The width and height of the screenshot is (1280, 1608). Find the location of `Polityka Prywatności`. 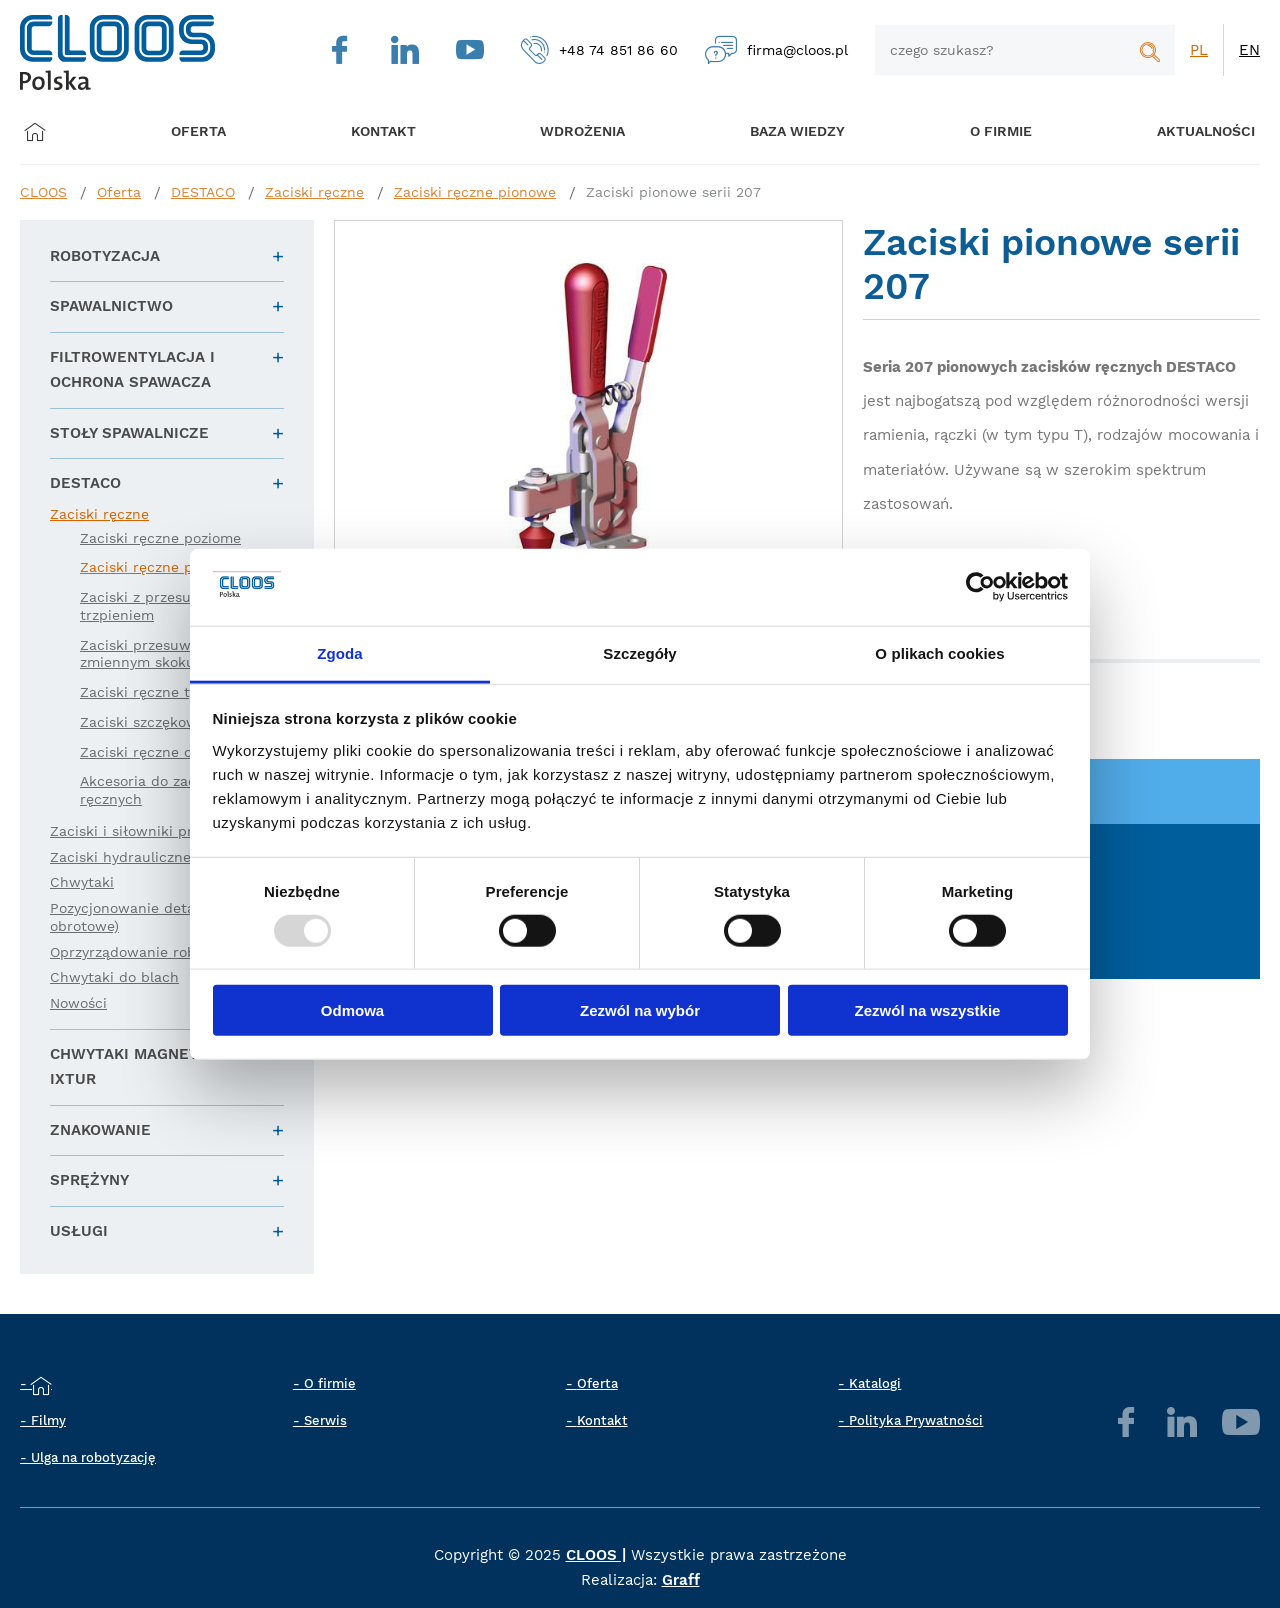

Polityka Prywatności is located at coordinates (916, 1420).